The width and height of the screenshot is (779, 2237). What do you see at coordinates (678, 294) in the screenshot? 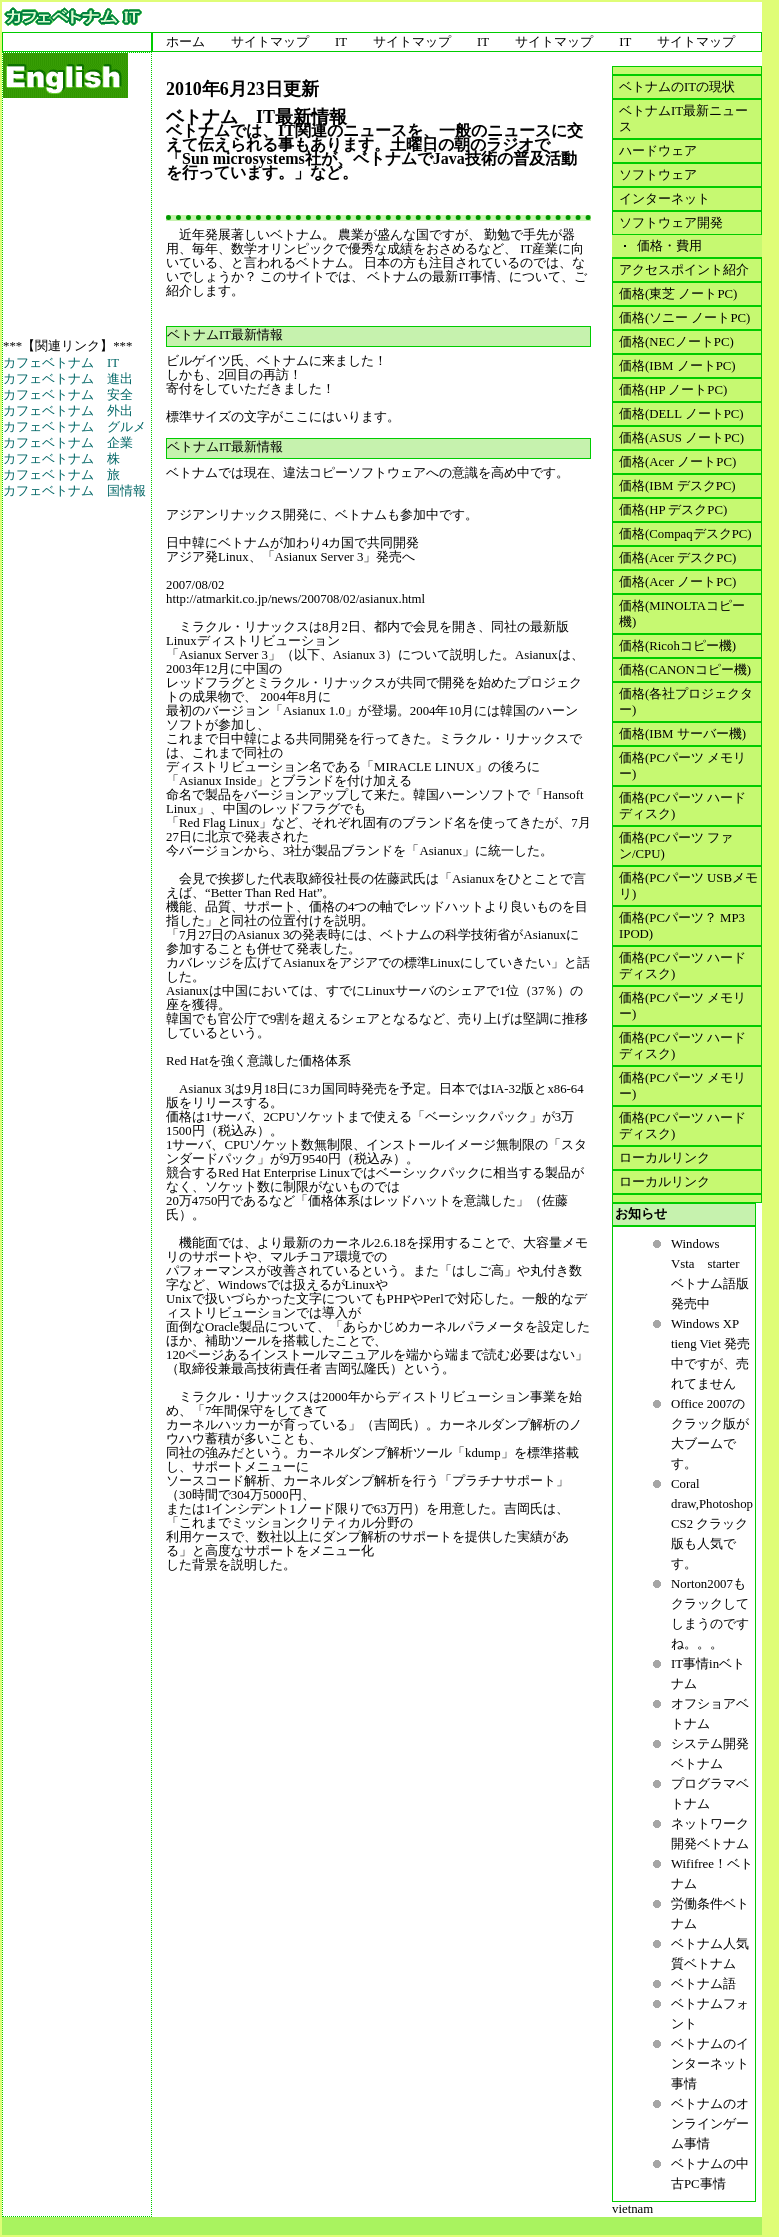
I see `価格(東芝 ノートPC)` at bounding box center [678, 294].